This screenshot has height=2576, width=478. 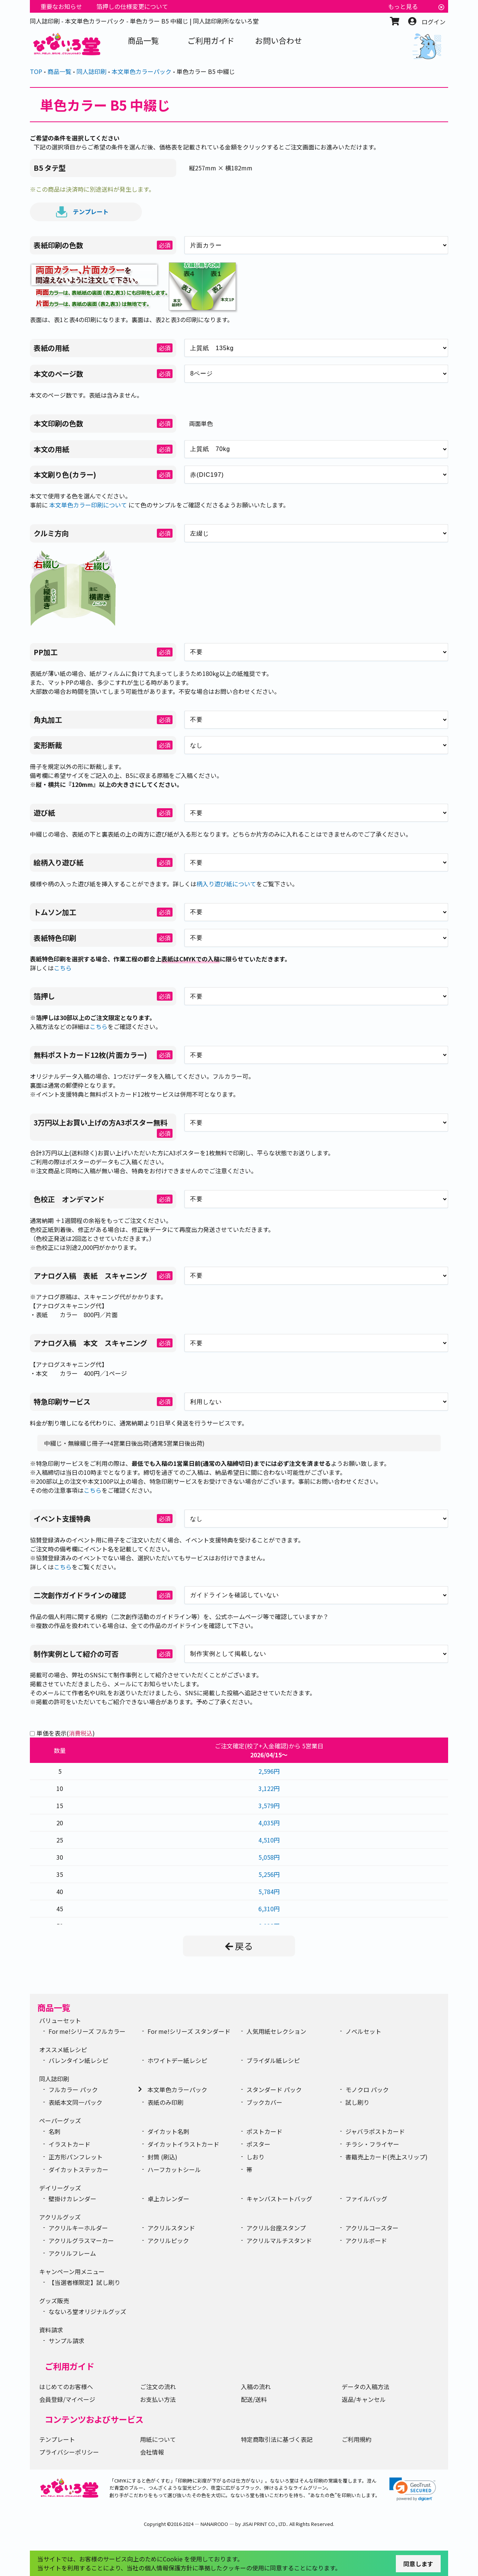 I want to click on モノクロ パック, so click(x=367, y=2089).